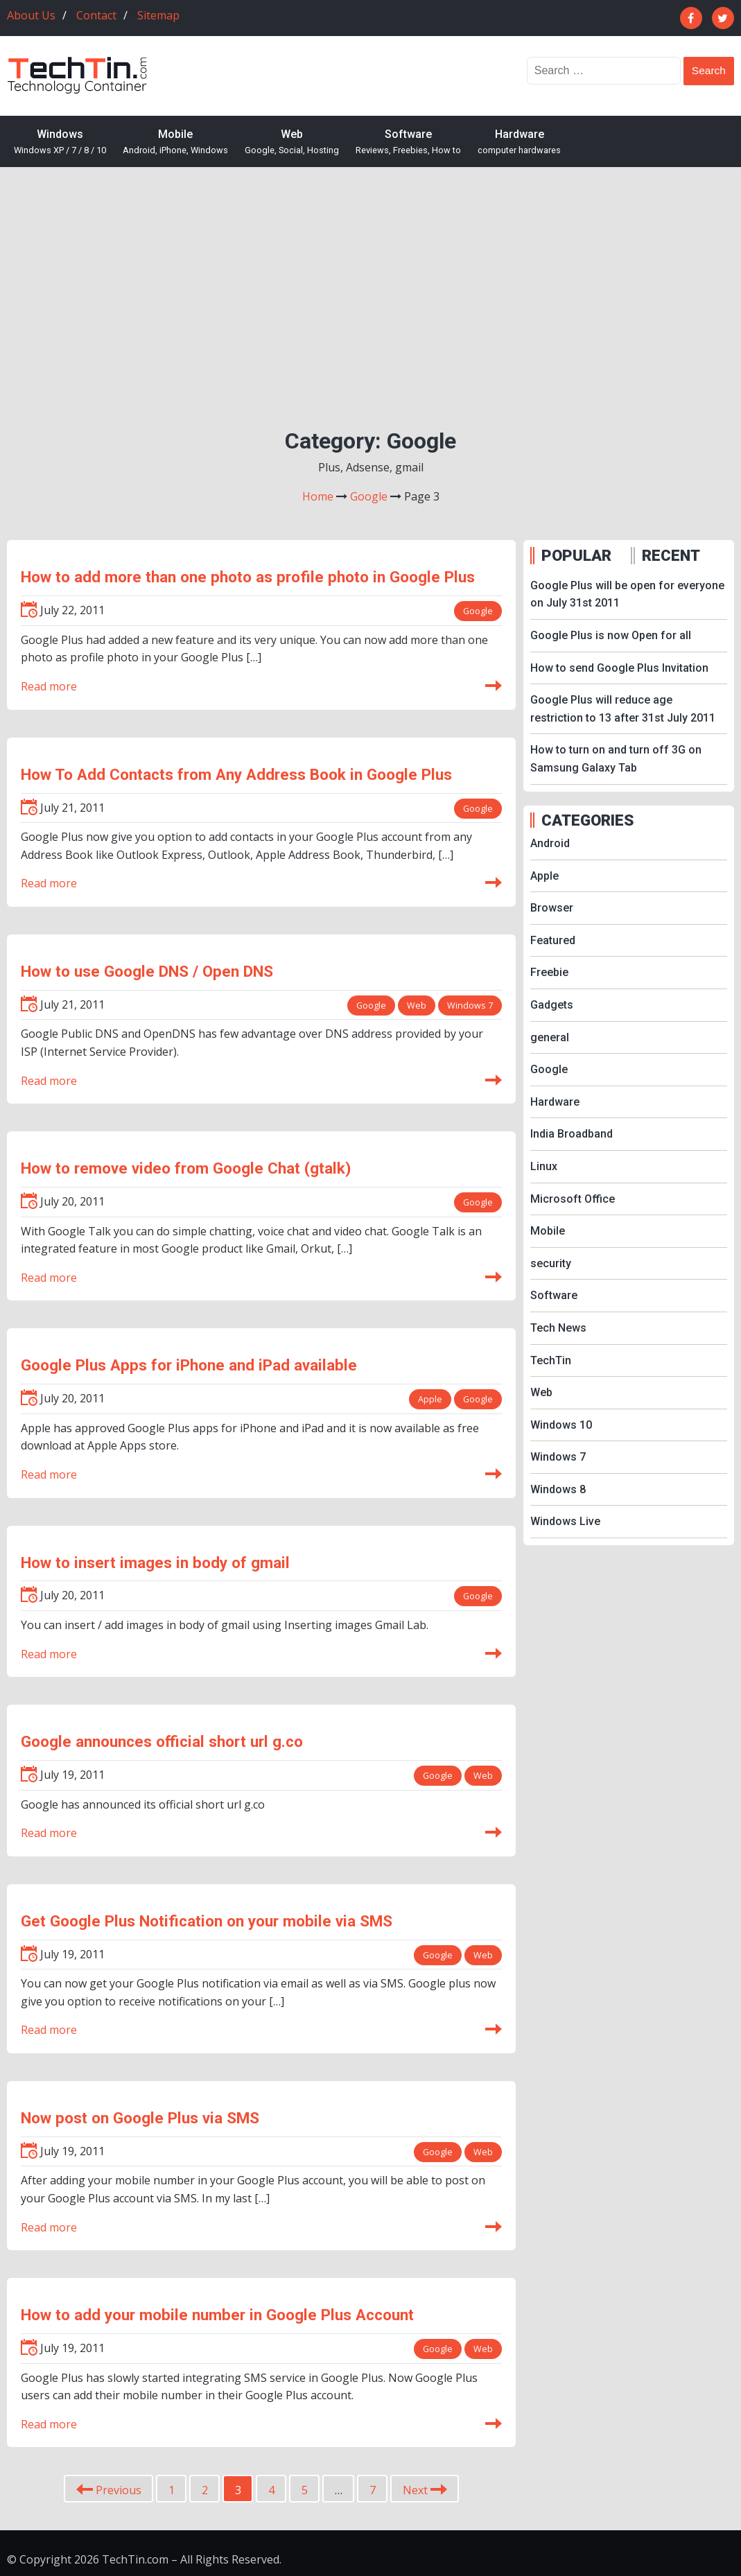  What do you see at coordinates (550, 1360) in the screenshot?
I see `TechTin` at bounding box center [550, 1360].